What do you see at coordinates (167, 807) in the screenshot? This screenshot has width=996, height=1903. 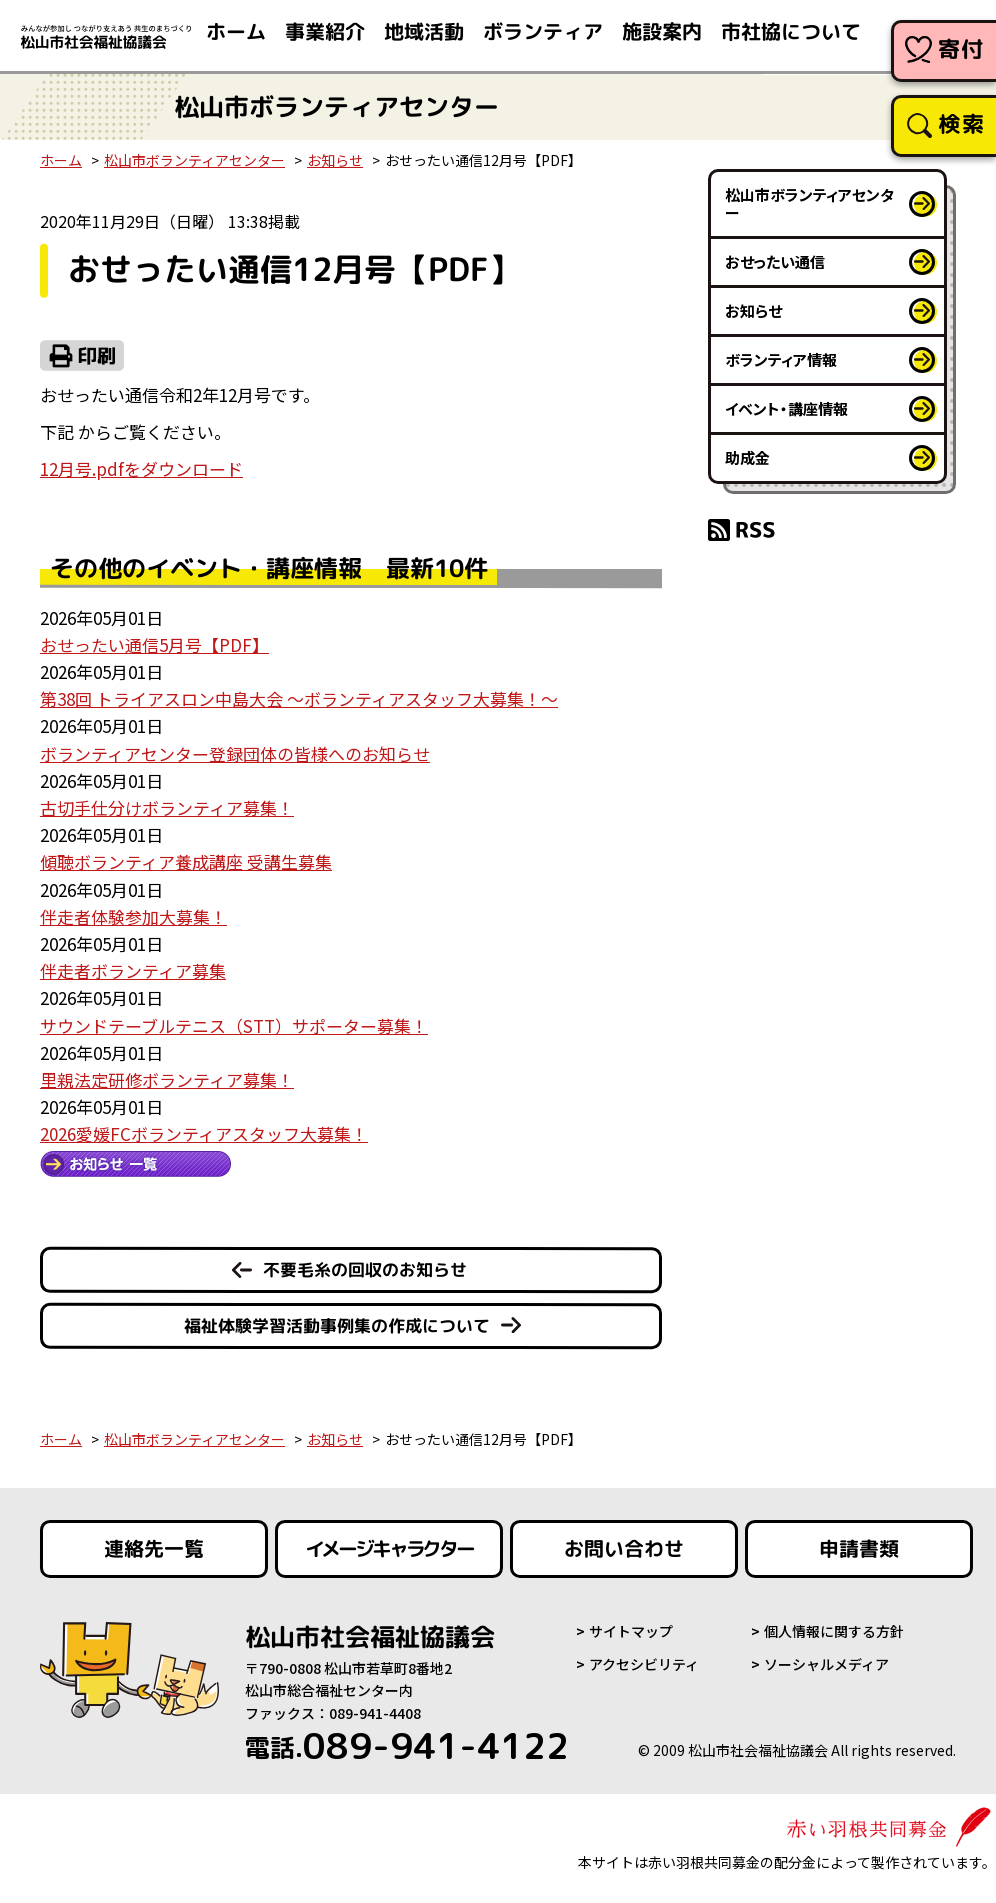 I see `古切手仕分けボランティア募集！` at bounding box center [167, 807].